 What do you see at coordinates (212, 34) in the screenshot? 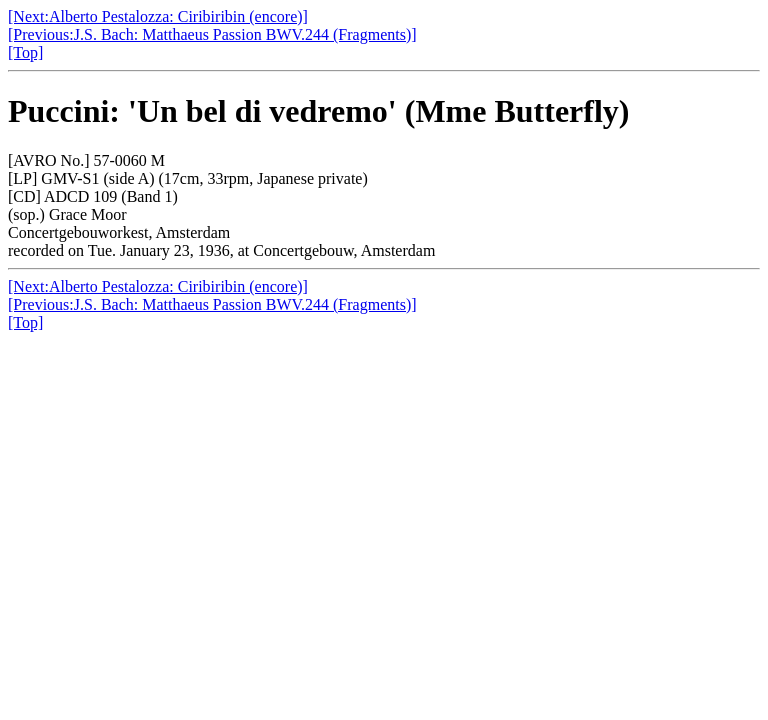
I see `[Previous:J.S. Bach: Matthaeus Passion BWV.244 (Fragments)]` at bounding box center [212, 34].